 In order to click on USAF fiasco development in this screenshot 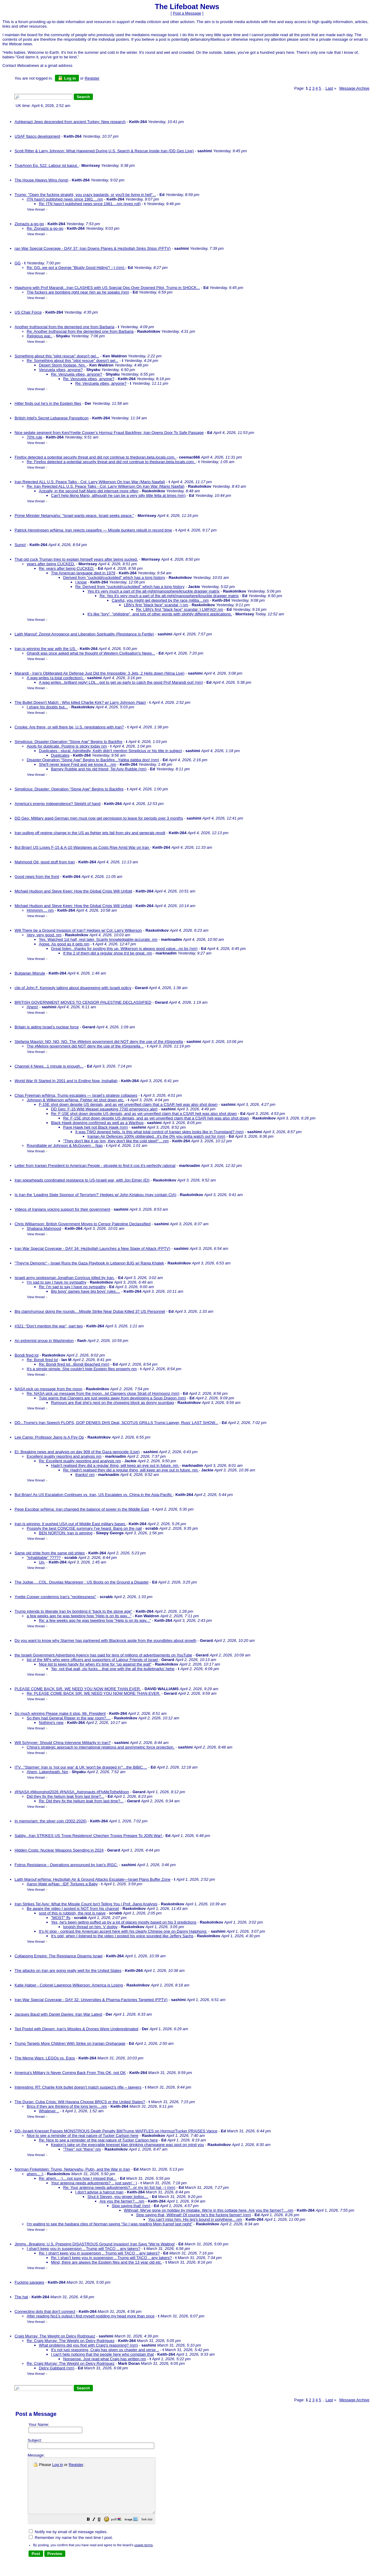, I will do `click(37, 136)`.